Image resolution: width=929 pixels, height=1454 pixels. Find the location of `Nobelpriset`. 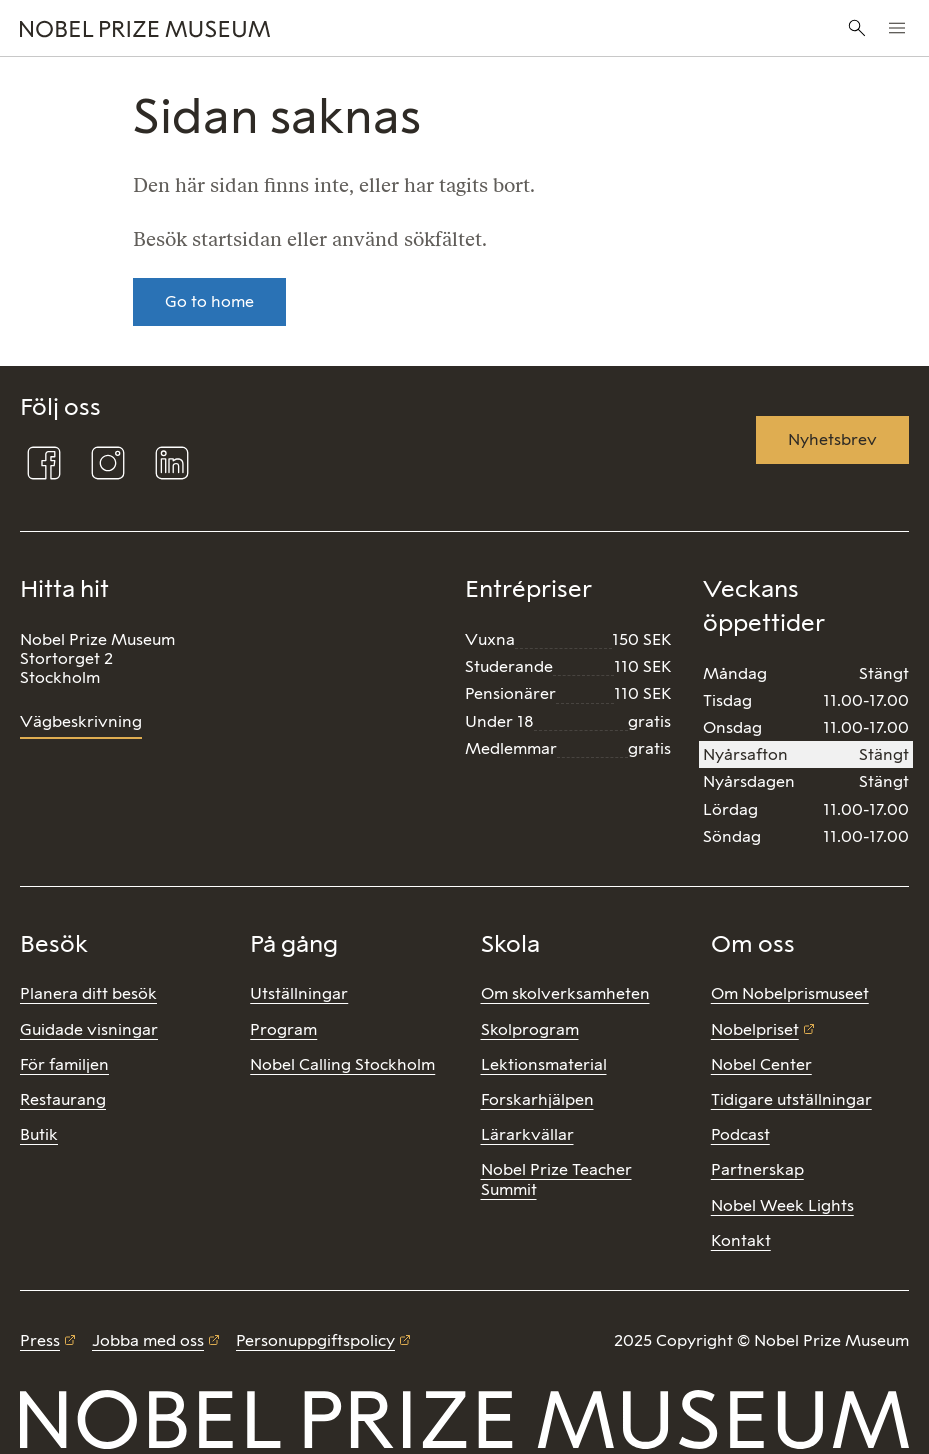

Nobelpriset is located at coordinates (755, 1029).